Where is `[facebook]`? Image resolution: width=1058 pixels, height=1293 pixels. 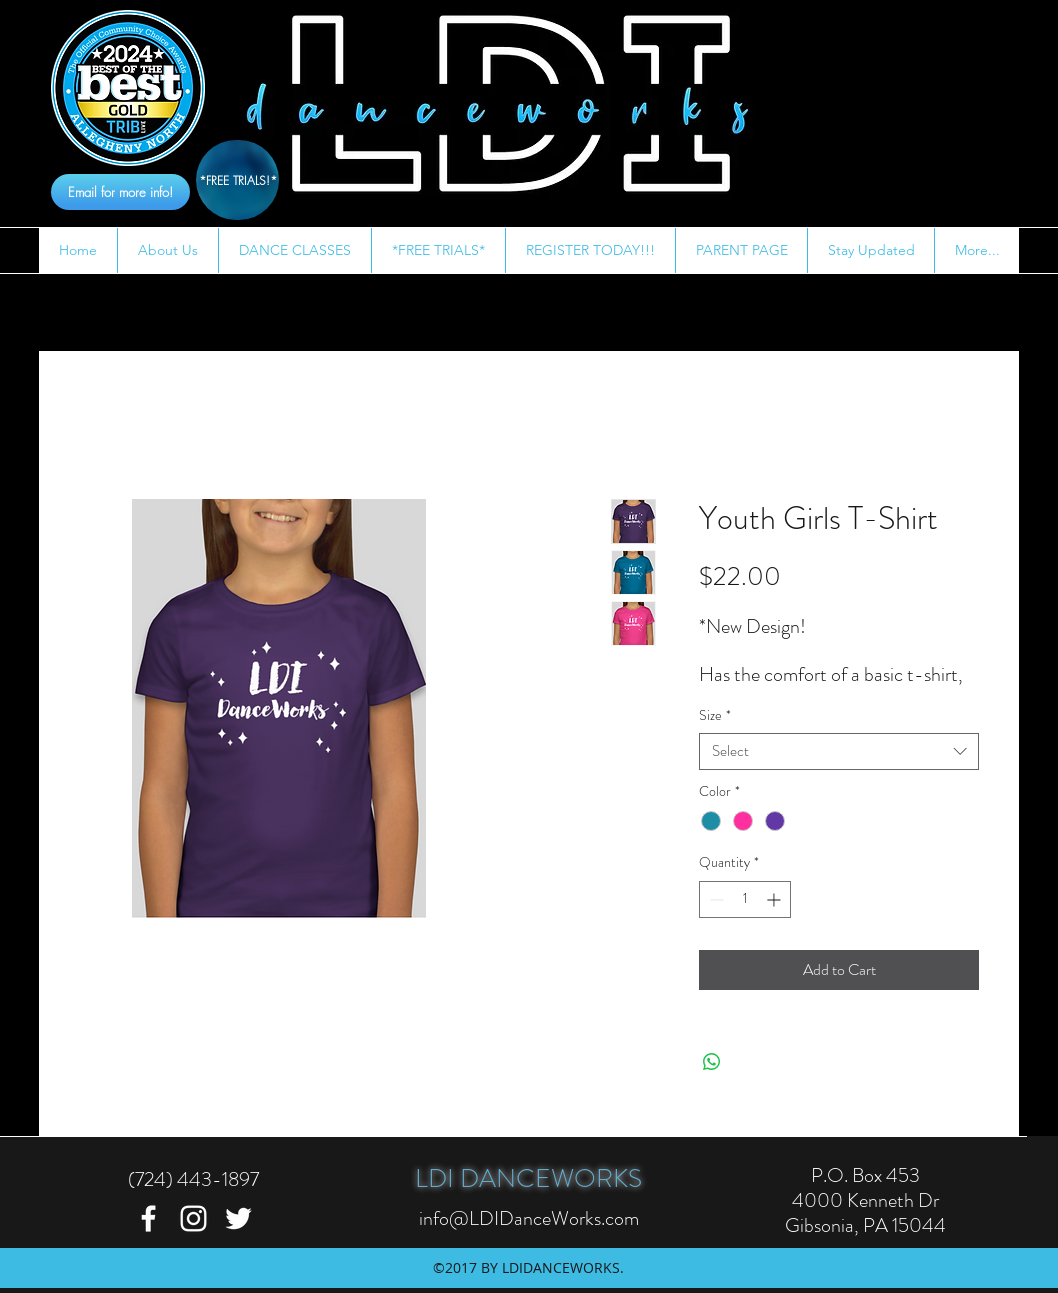 [facebook] is located at coordinates (148, 1218).